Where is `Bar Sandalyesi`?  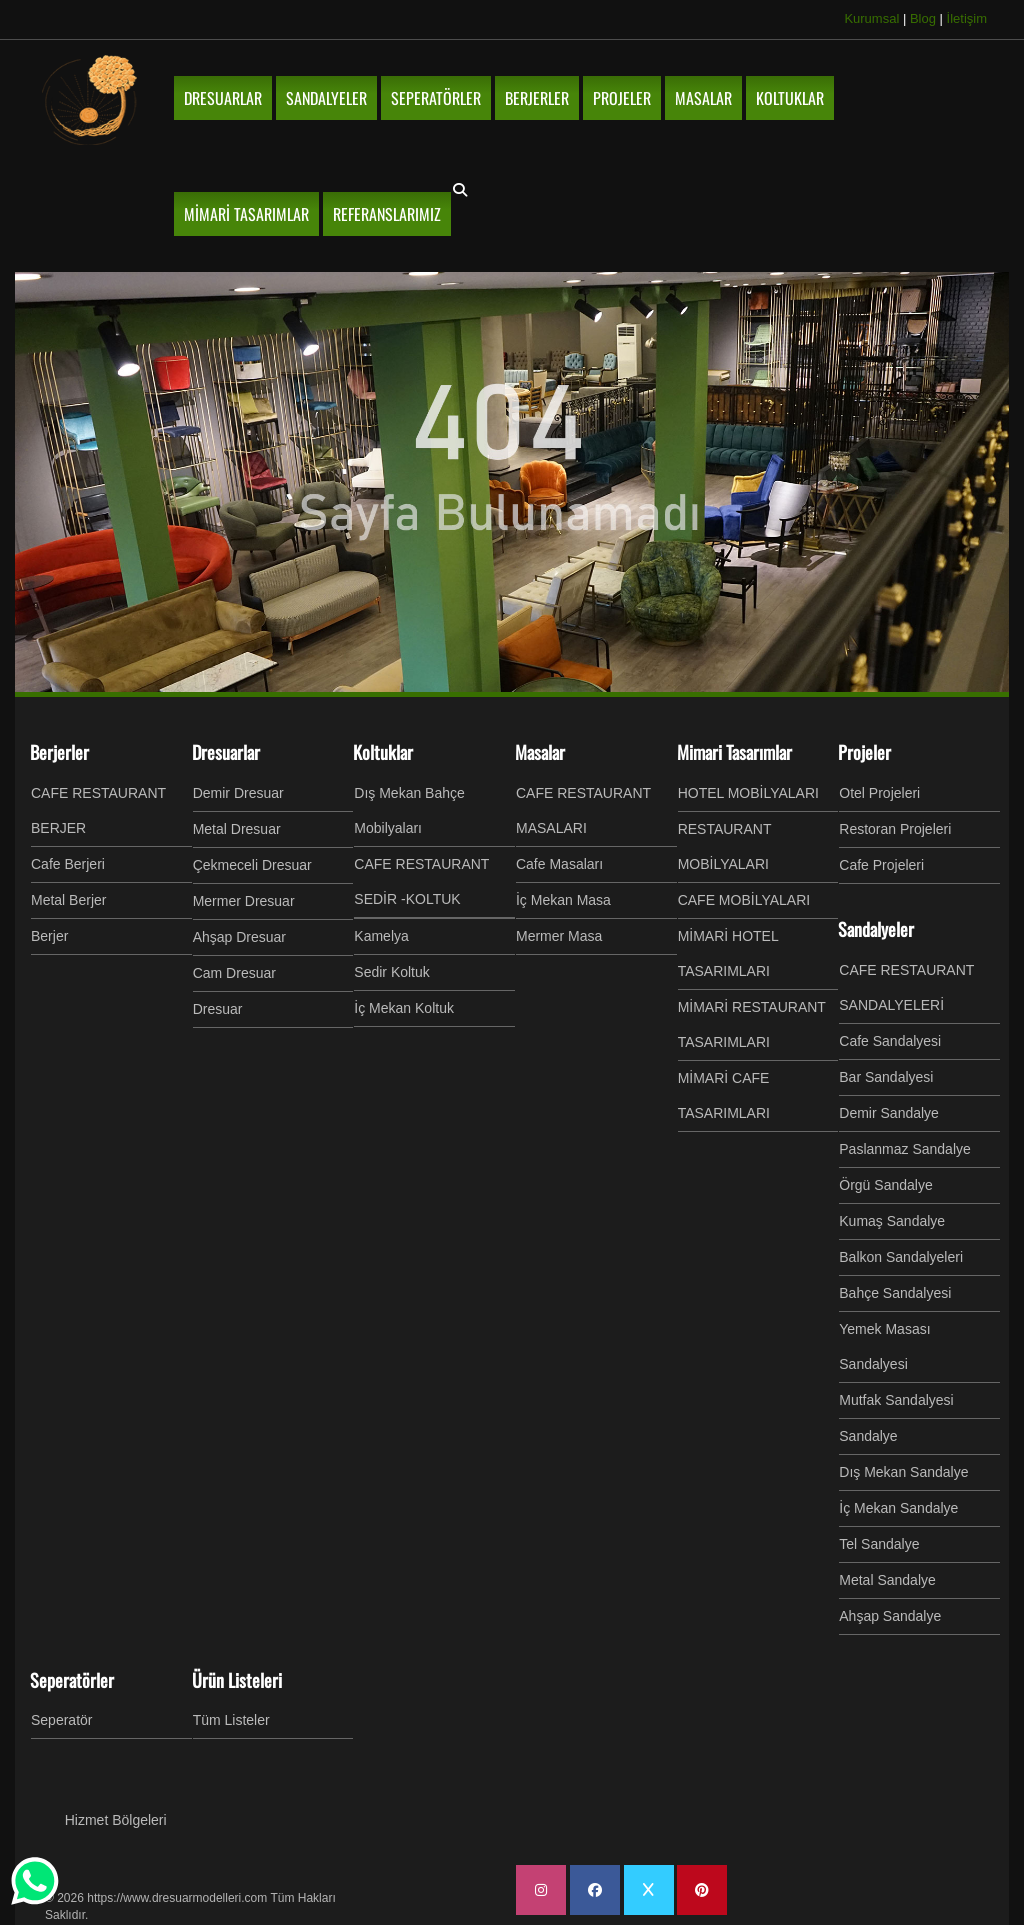 Bar Sandalyesi is located at coordinates (886, 1077).